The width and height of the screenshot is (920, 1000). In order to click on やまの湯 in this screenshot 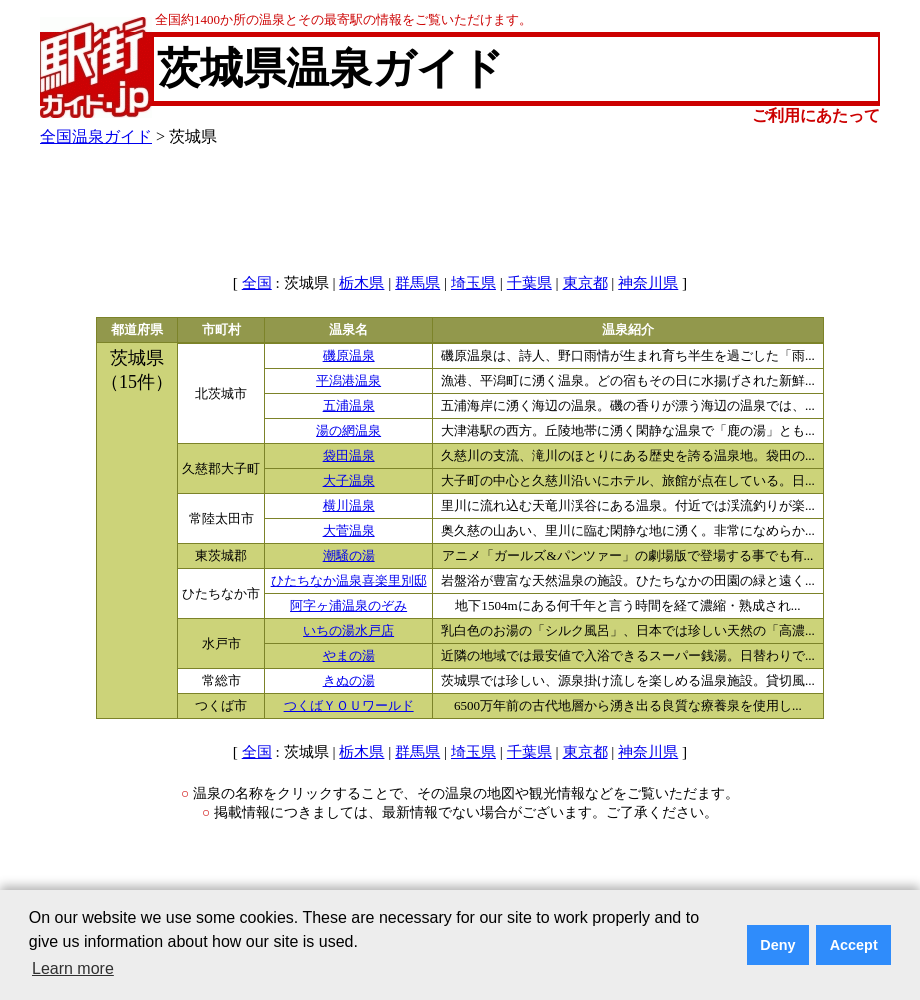, I will do `click(349, 656)`.